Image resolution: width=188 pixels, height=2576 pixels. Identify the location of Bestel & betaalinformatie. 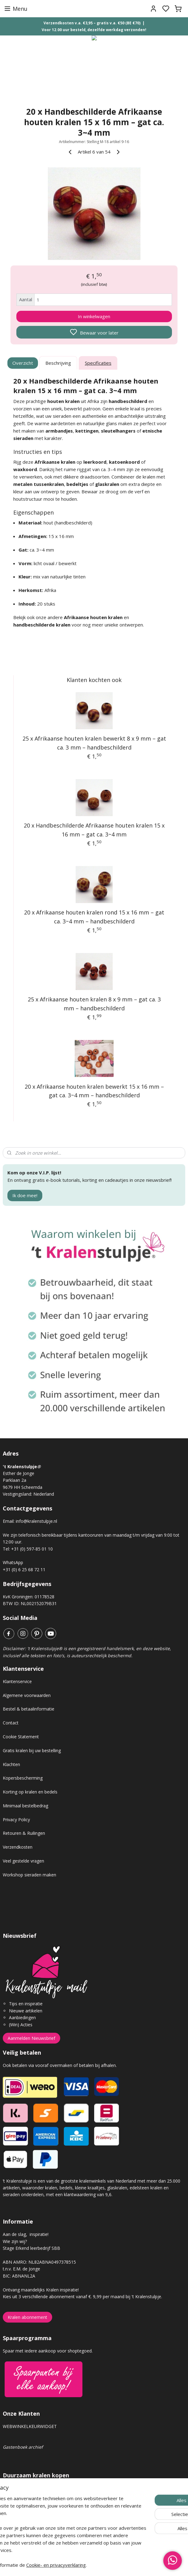
(28, 1709).